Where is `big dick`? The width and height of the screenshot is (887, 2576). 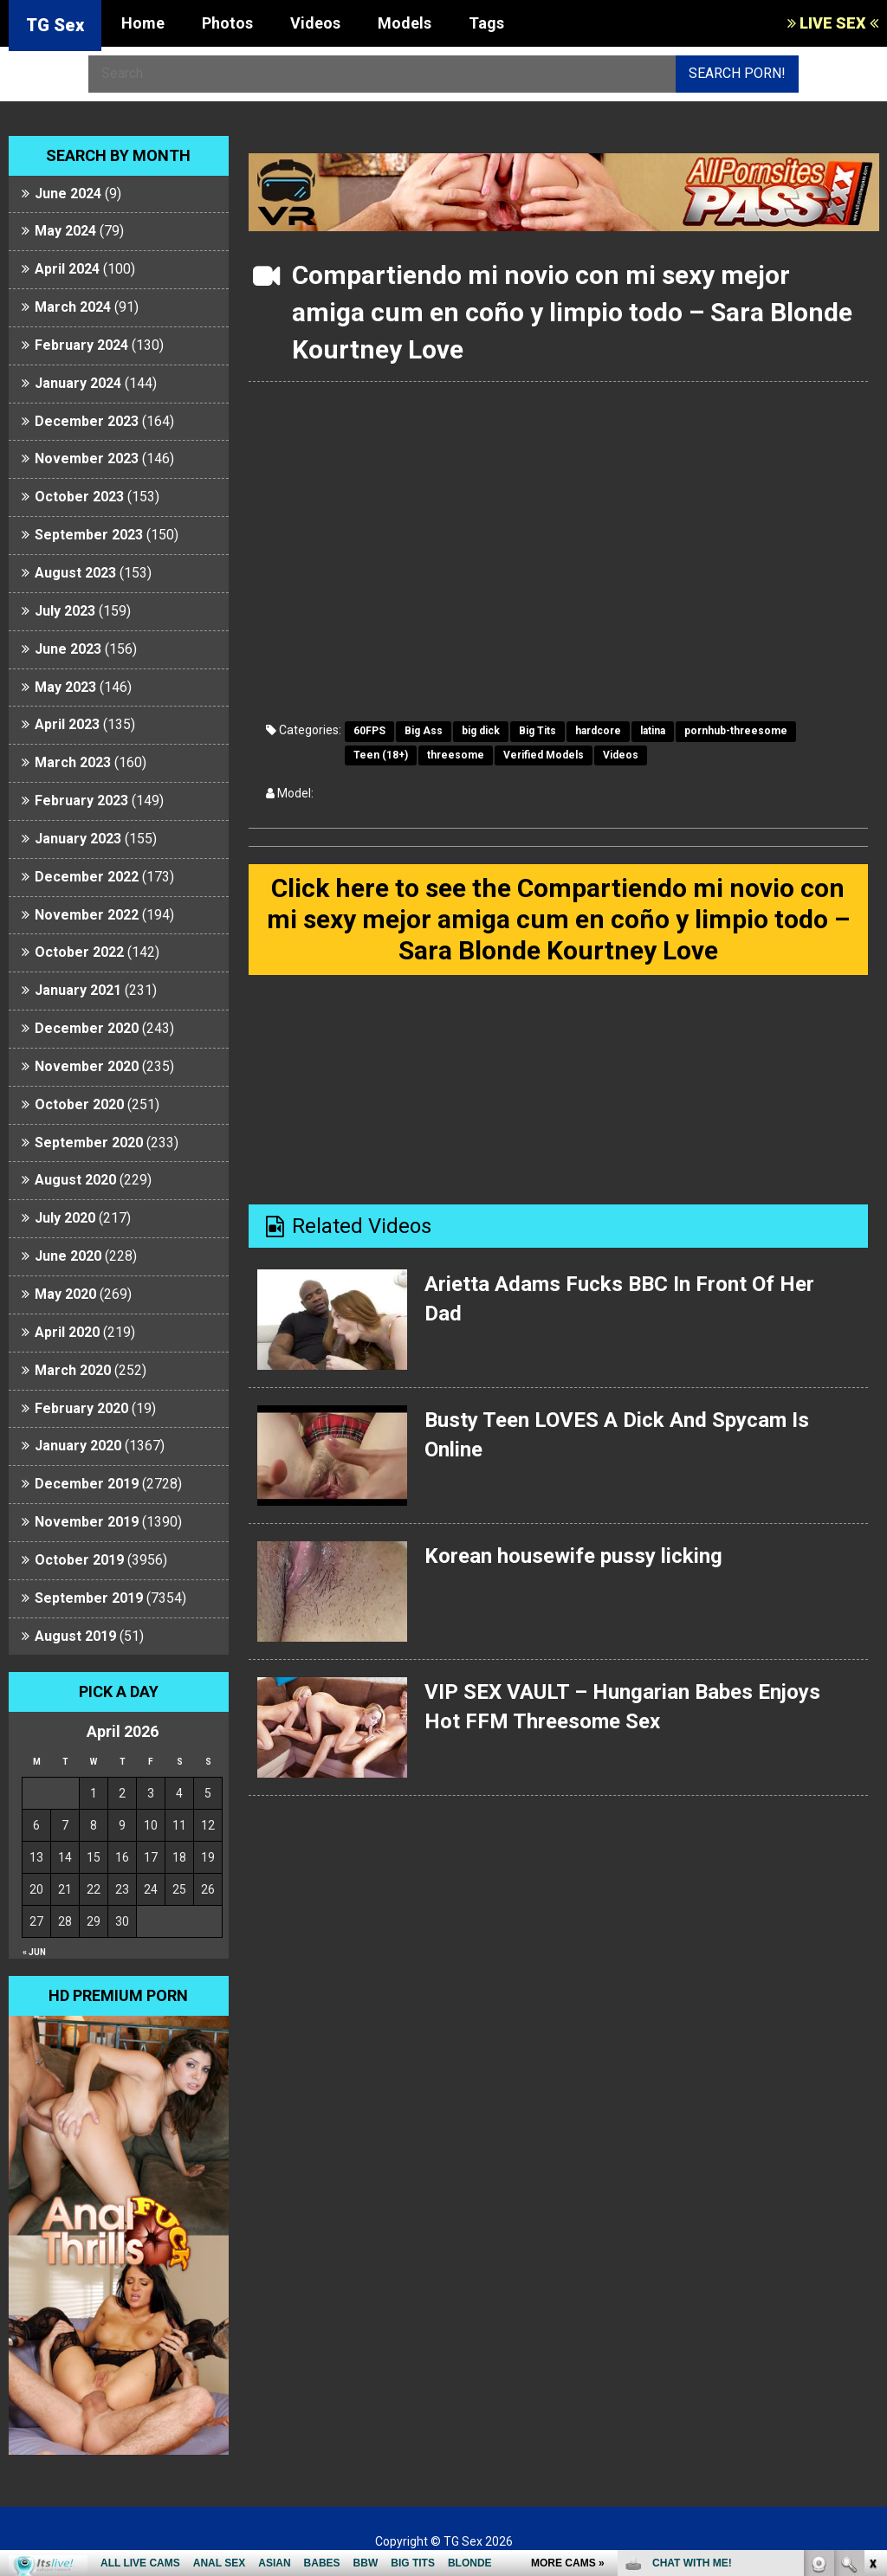
big dick is located at coordinates (481, 731).